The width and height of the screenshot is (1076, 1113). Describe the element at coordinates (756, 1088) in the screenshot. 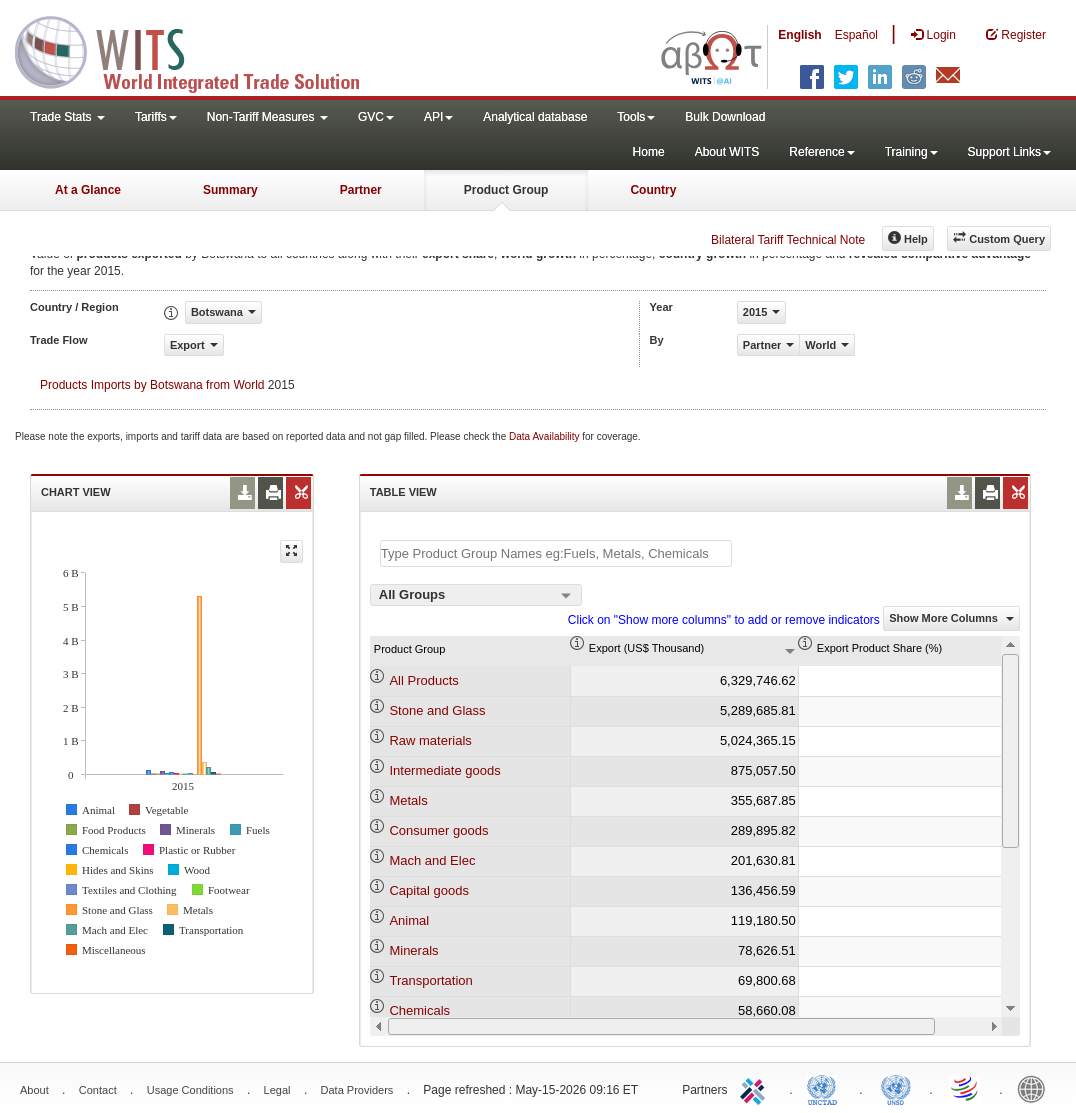

I see `ITC` at that location.